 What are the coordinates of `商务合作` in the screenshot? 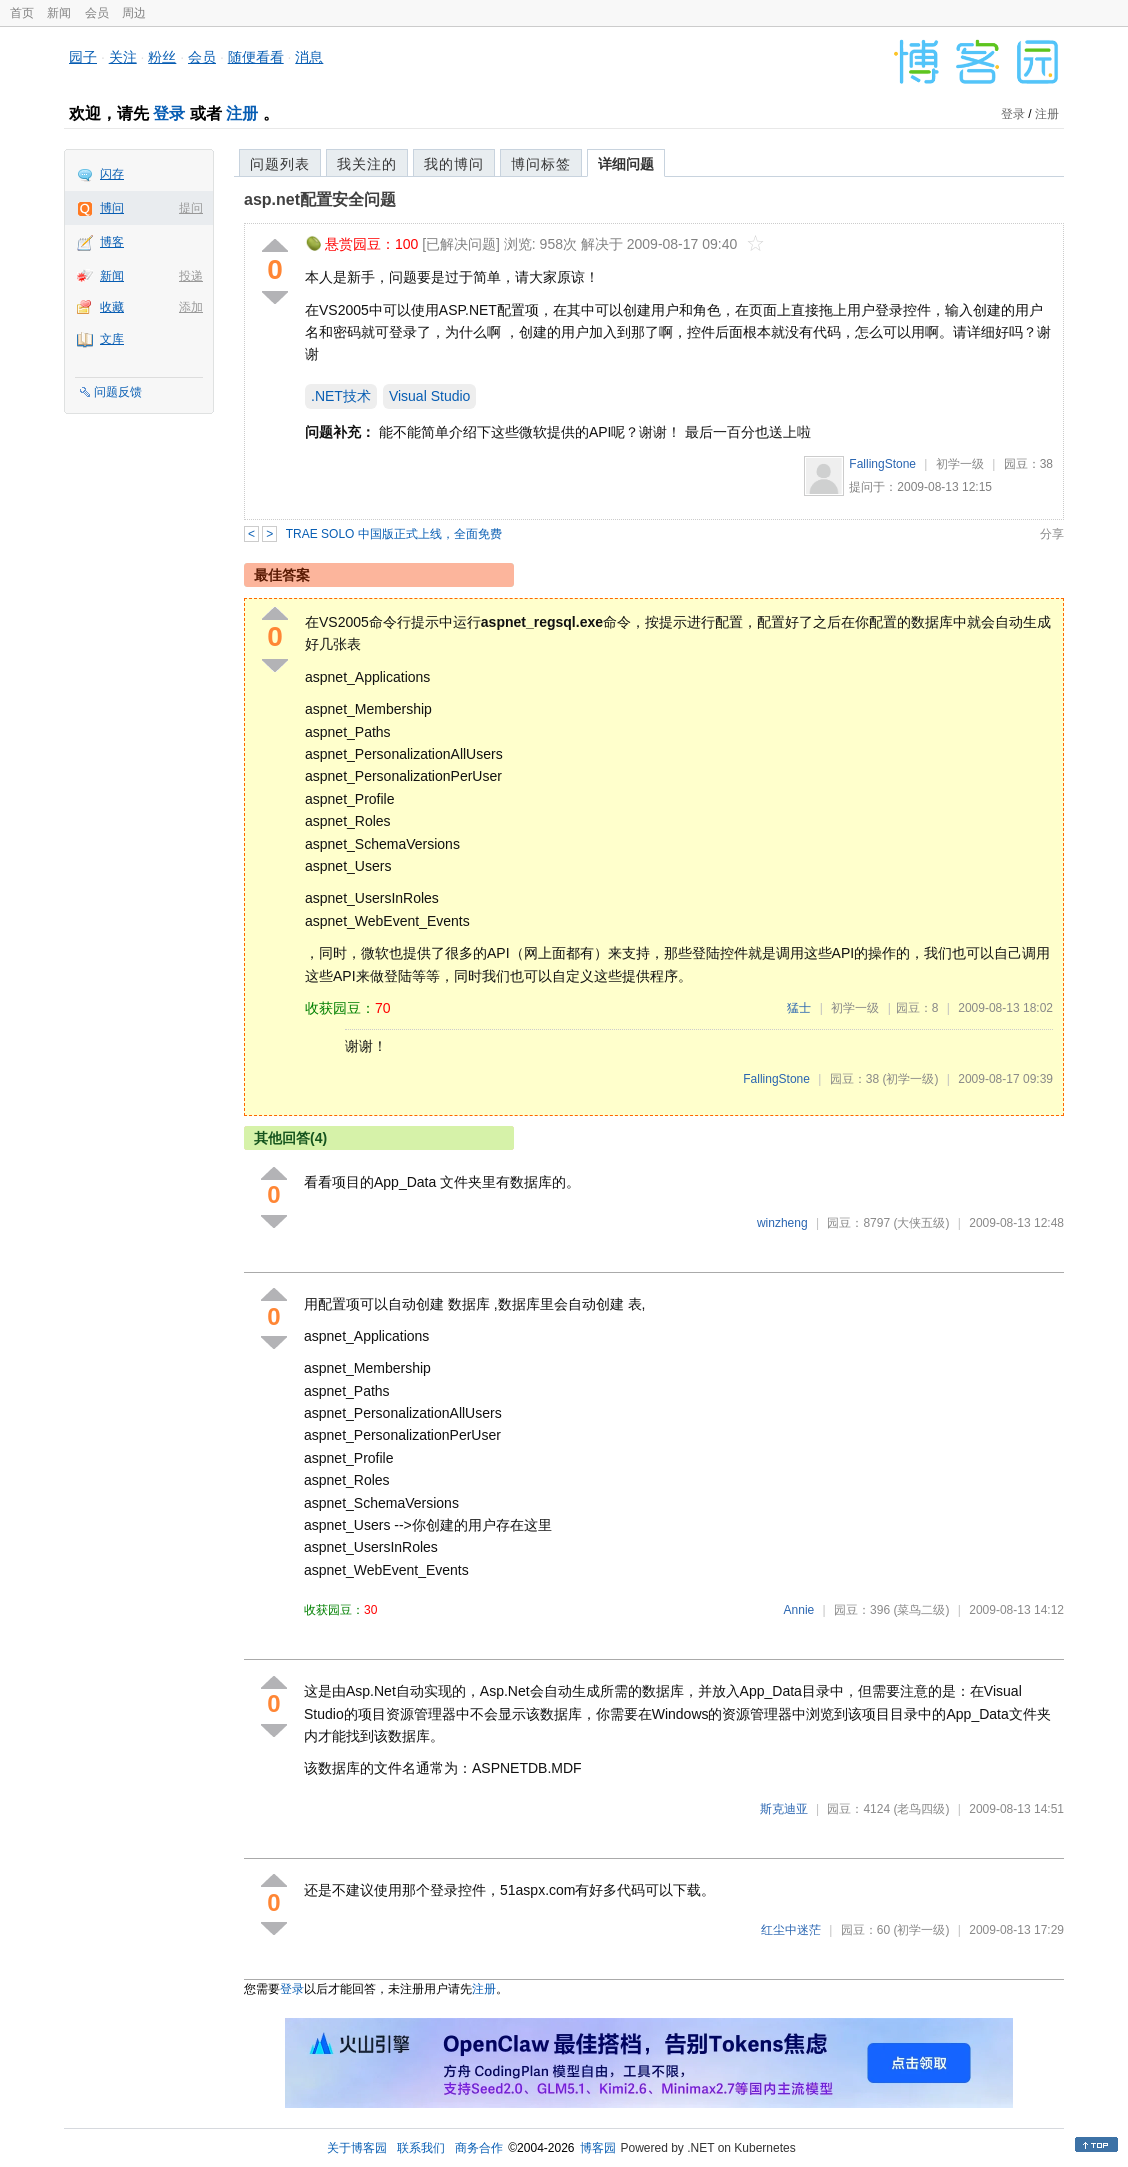 It's located at (479, 2148).